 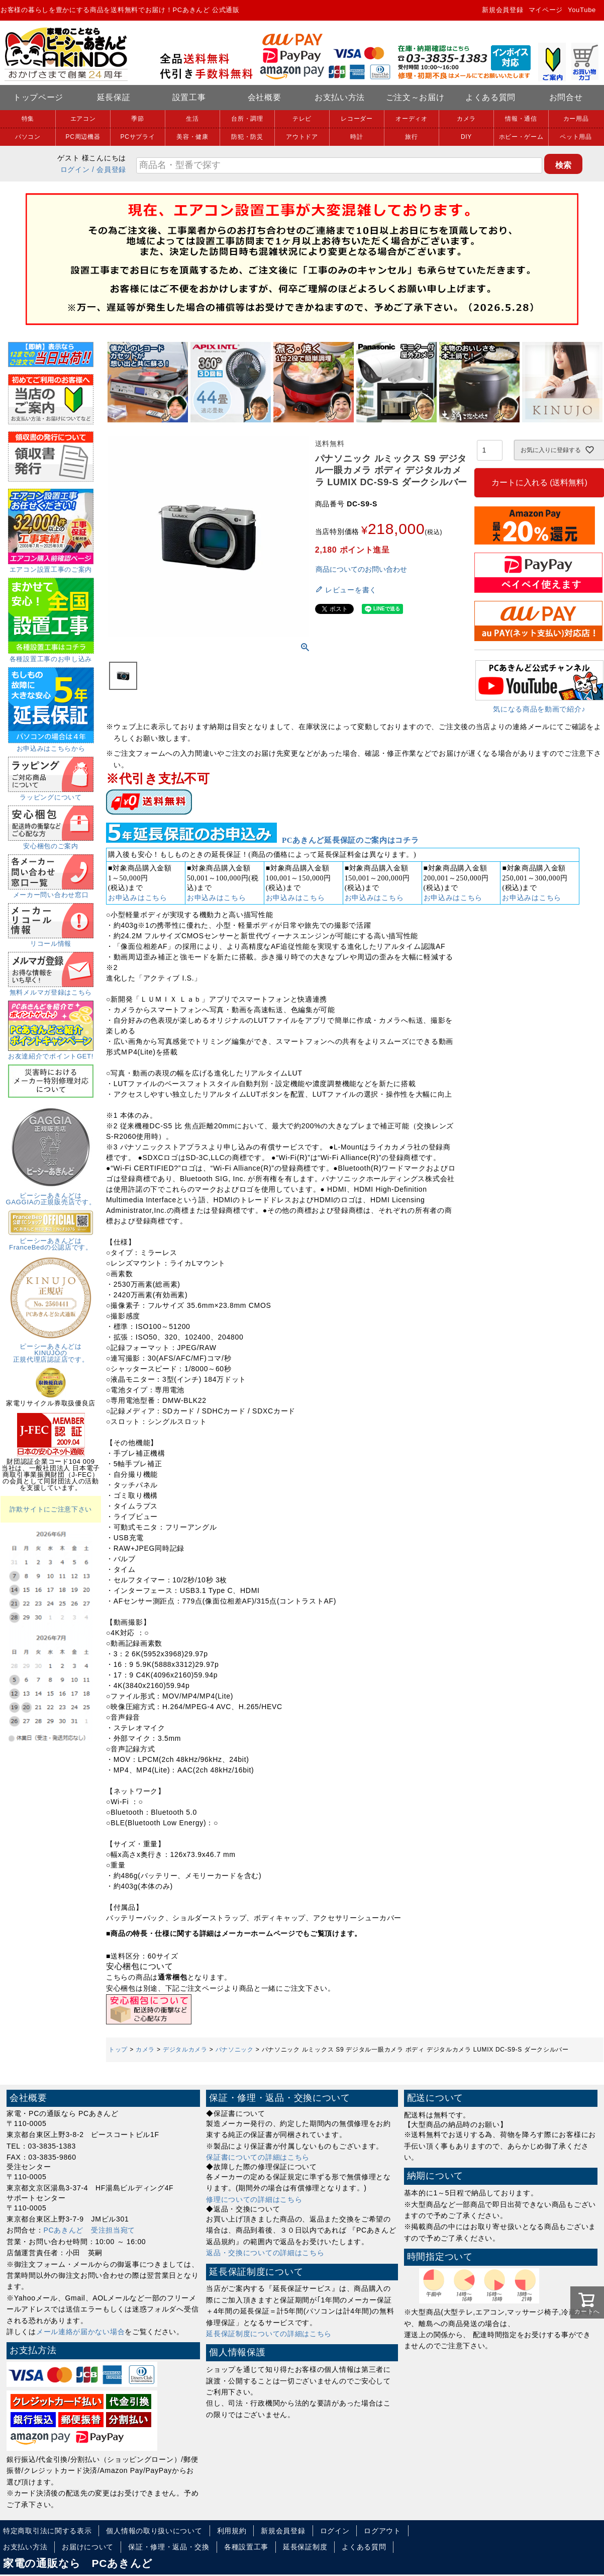 I want to click on PCあきんど 受注担当宛て, so click(x=90, y=2230).